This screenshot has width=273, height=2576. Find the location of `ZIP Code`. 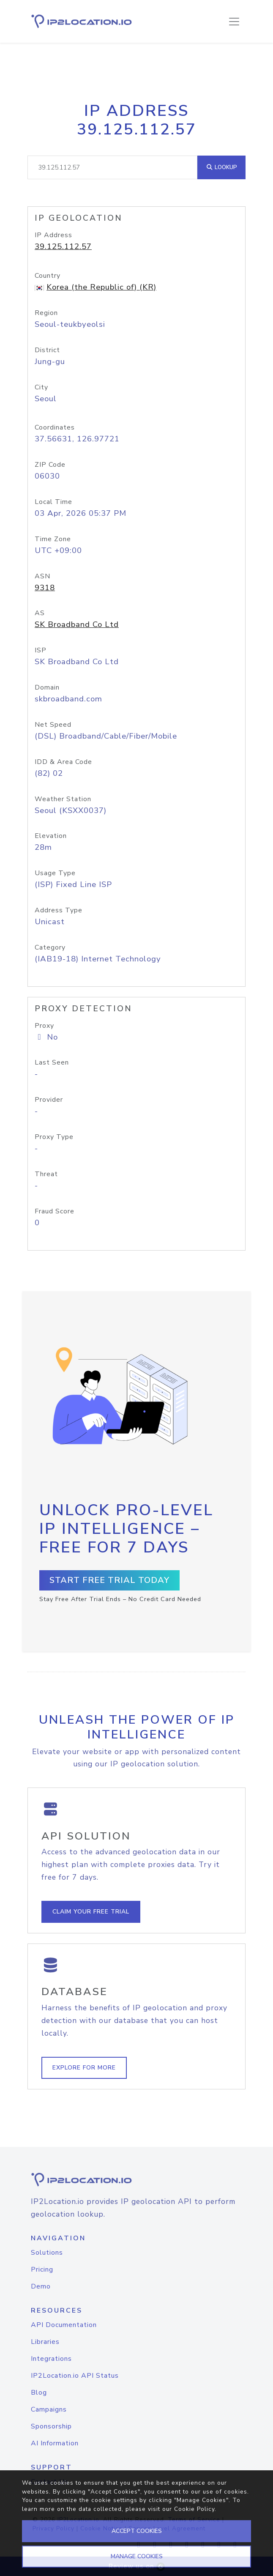

ZIP Code is located at coordinates (50, 464).